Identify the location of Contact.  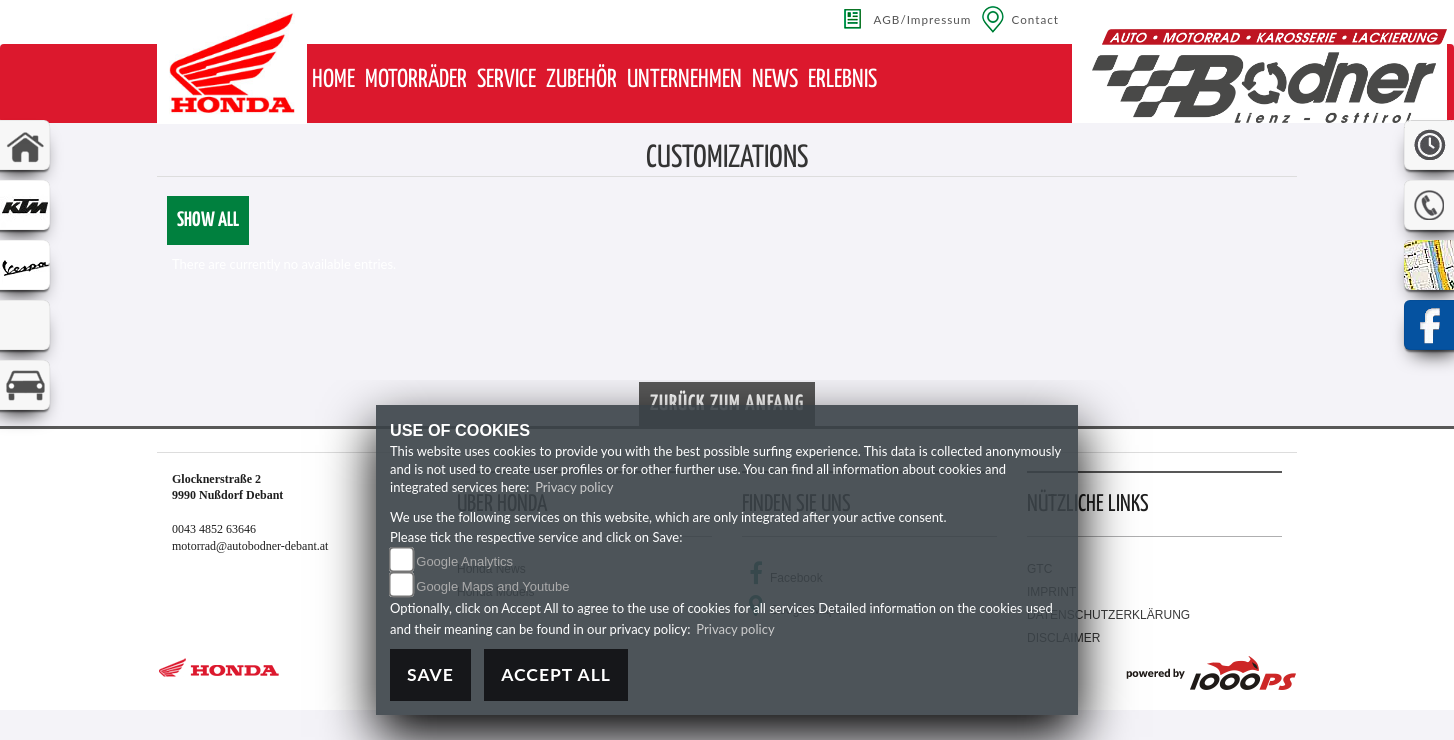
(1035, 19).